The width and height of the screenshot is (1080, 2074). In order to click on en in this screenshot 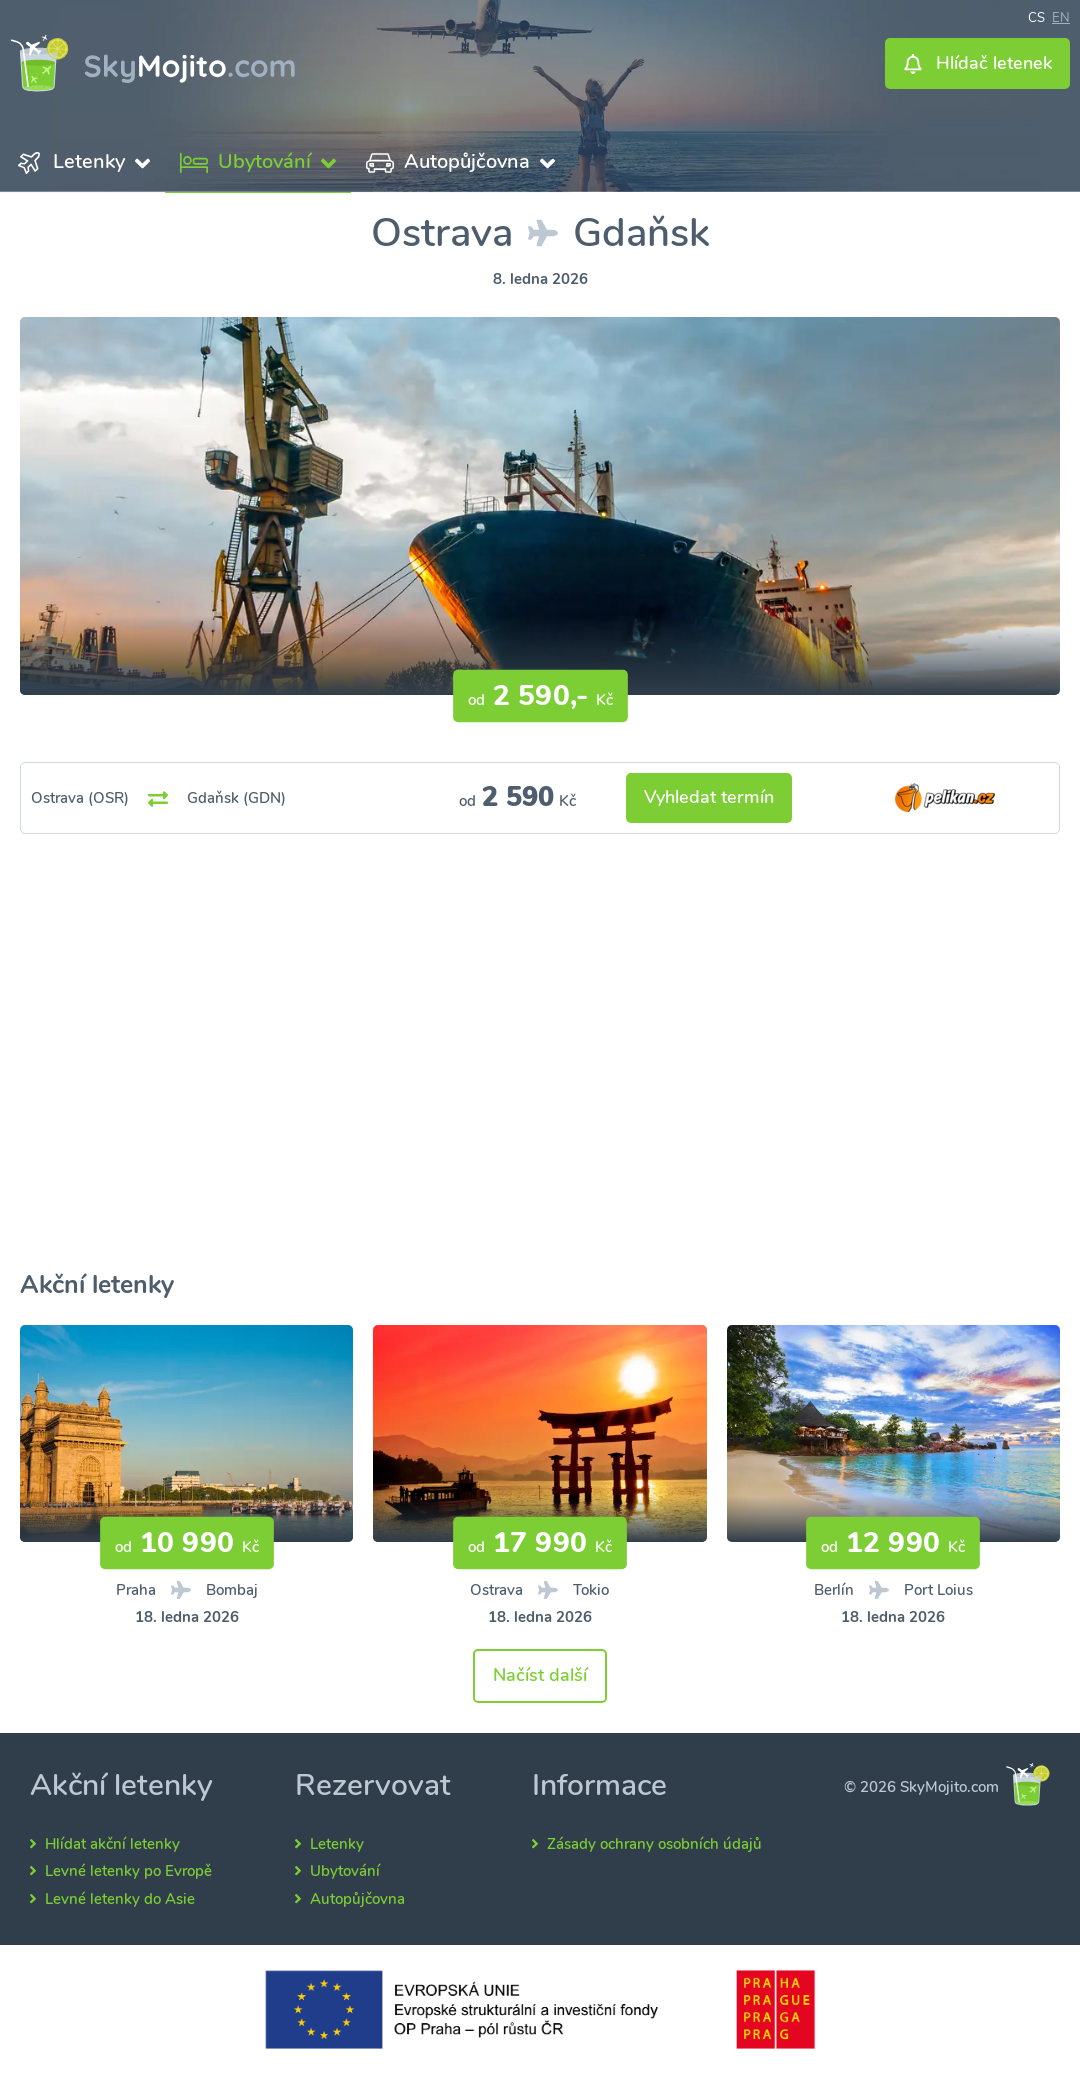, I will do `click(1061, 16)`.